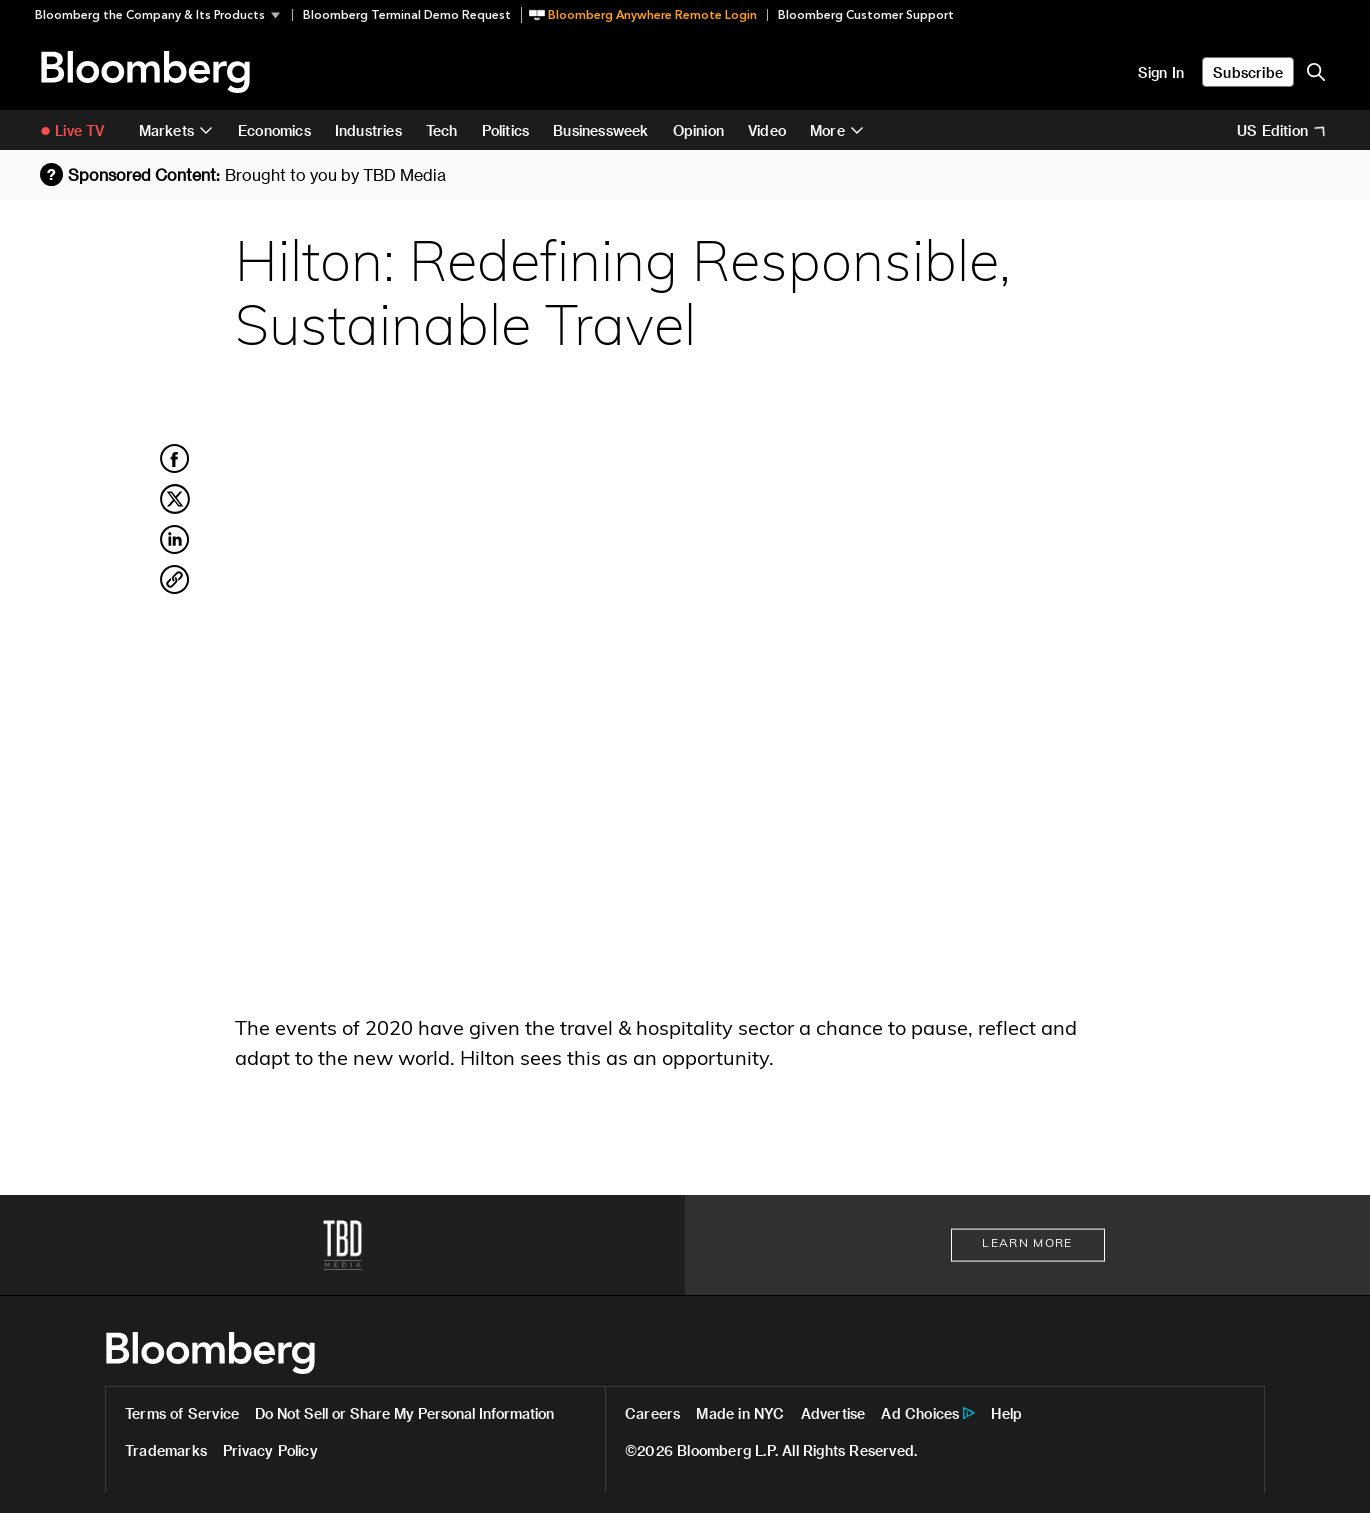  What do you see at coordinates (166, 130) in the screenshot?
I see `Markets` at bounding box center [166, 130].